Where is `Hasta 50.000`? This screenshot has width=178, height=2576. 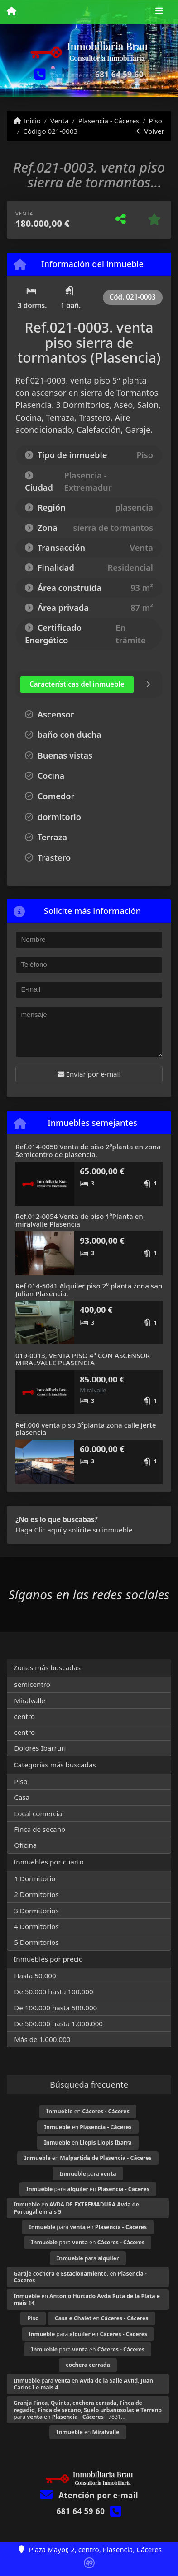
Hasta 50.000 is located at coordinates (35, 1975).